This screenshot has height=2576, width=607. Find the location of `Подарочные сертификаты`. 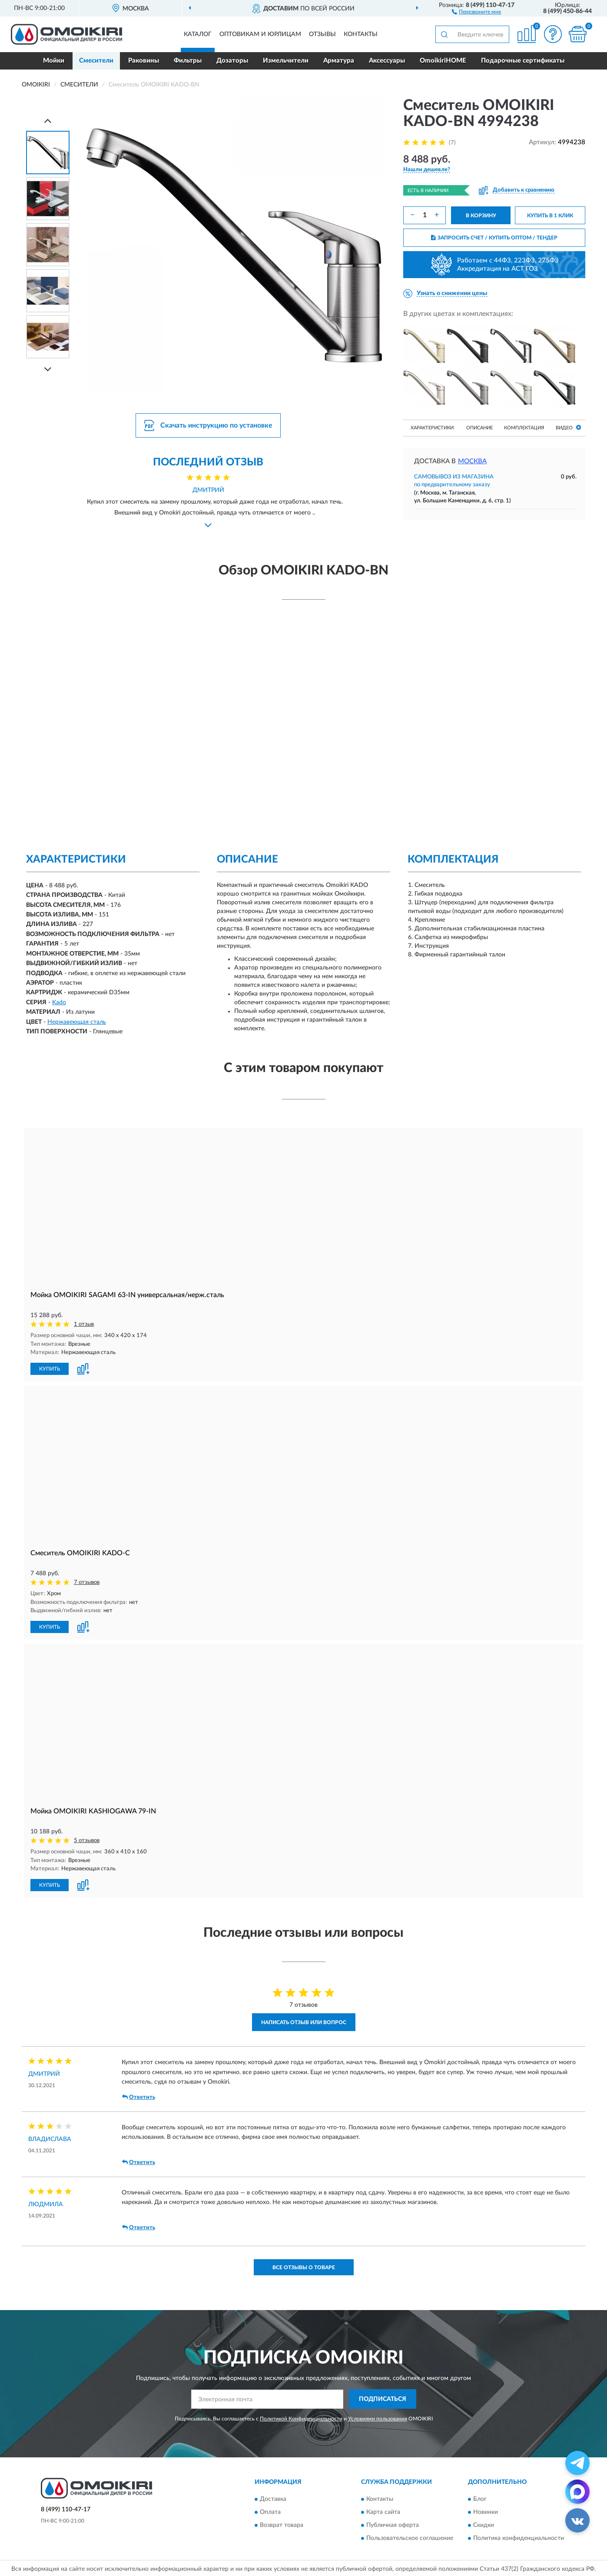

Подарочные сертификаты is located at coordinates (522, 60).